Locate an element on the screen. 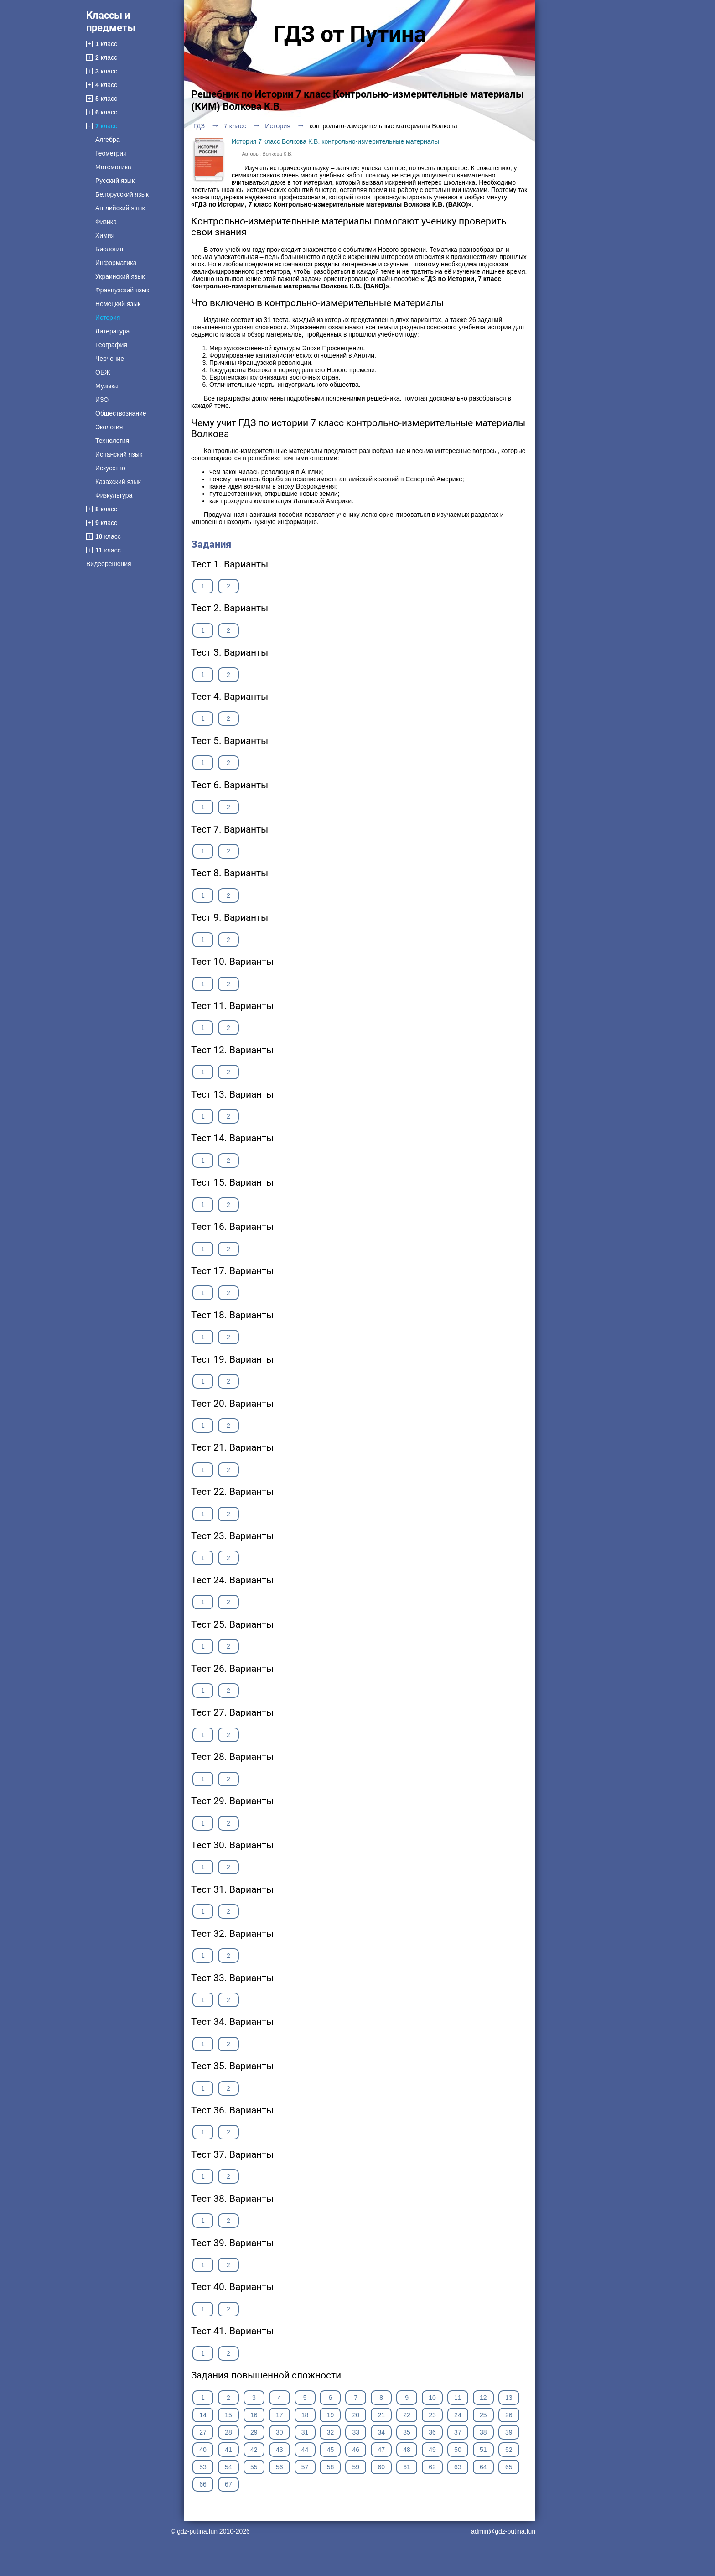 Image resolution: width=715 pixels, height=2576 pixels. 41 is located at coordinates (228, 2449).